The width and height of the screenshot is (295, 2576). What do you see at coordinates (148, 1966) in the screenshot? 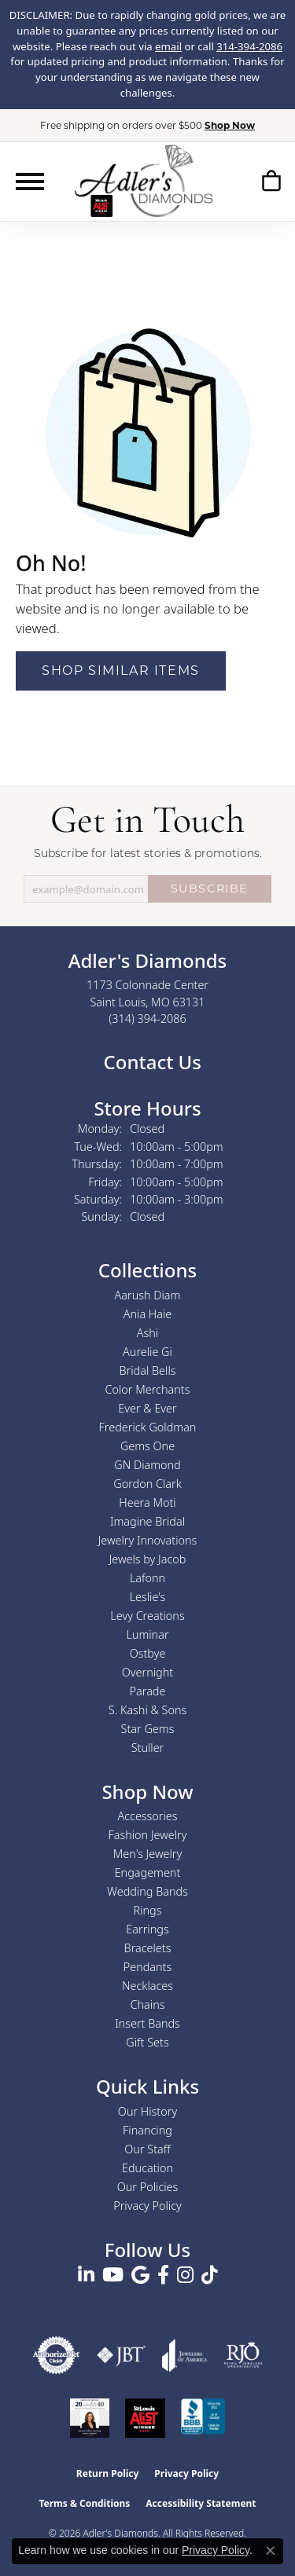
I see `Pendants [menuitem]` at bounding box center [148, 1966].